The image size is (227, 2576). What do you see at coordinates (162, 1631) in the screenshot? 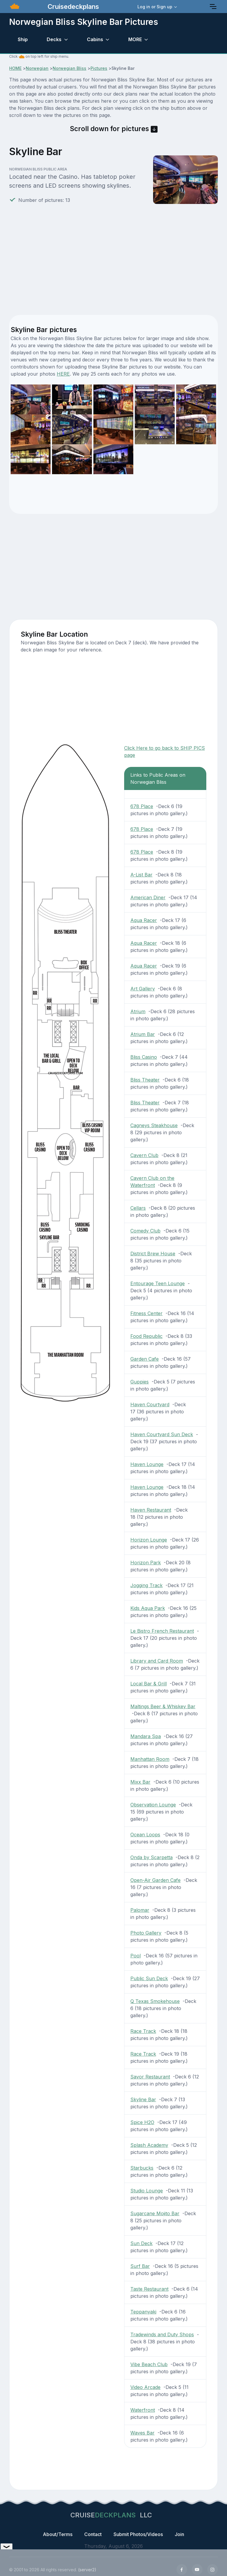
I see `Le Bistro French Restaurant` at bounding box center [162, 1631].